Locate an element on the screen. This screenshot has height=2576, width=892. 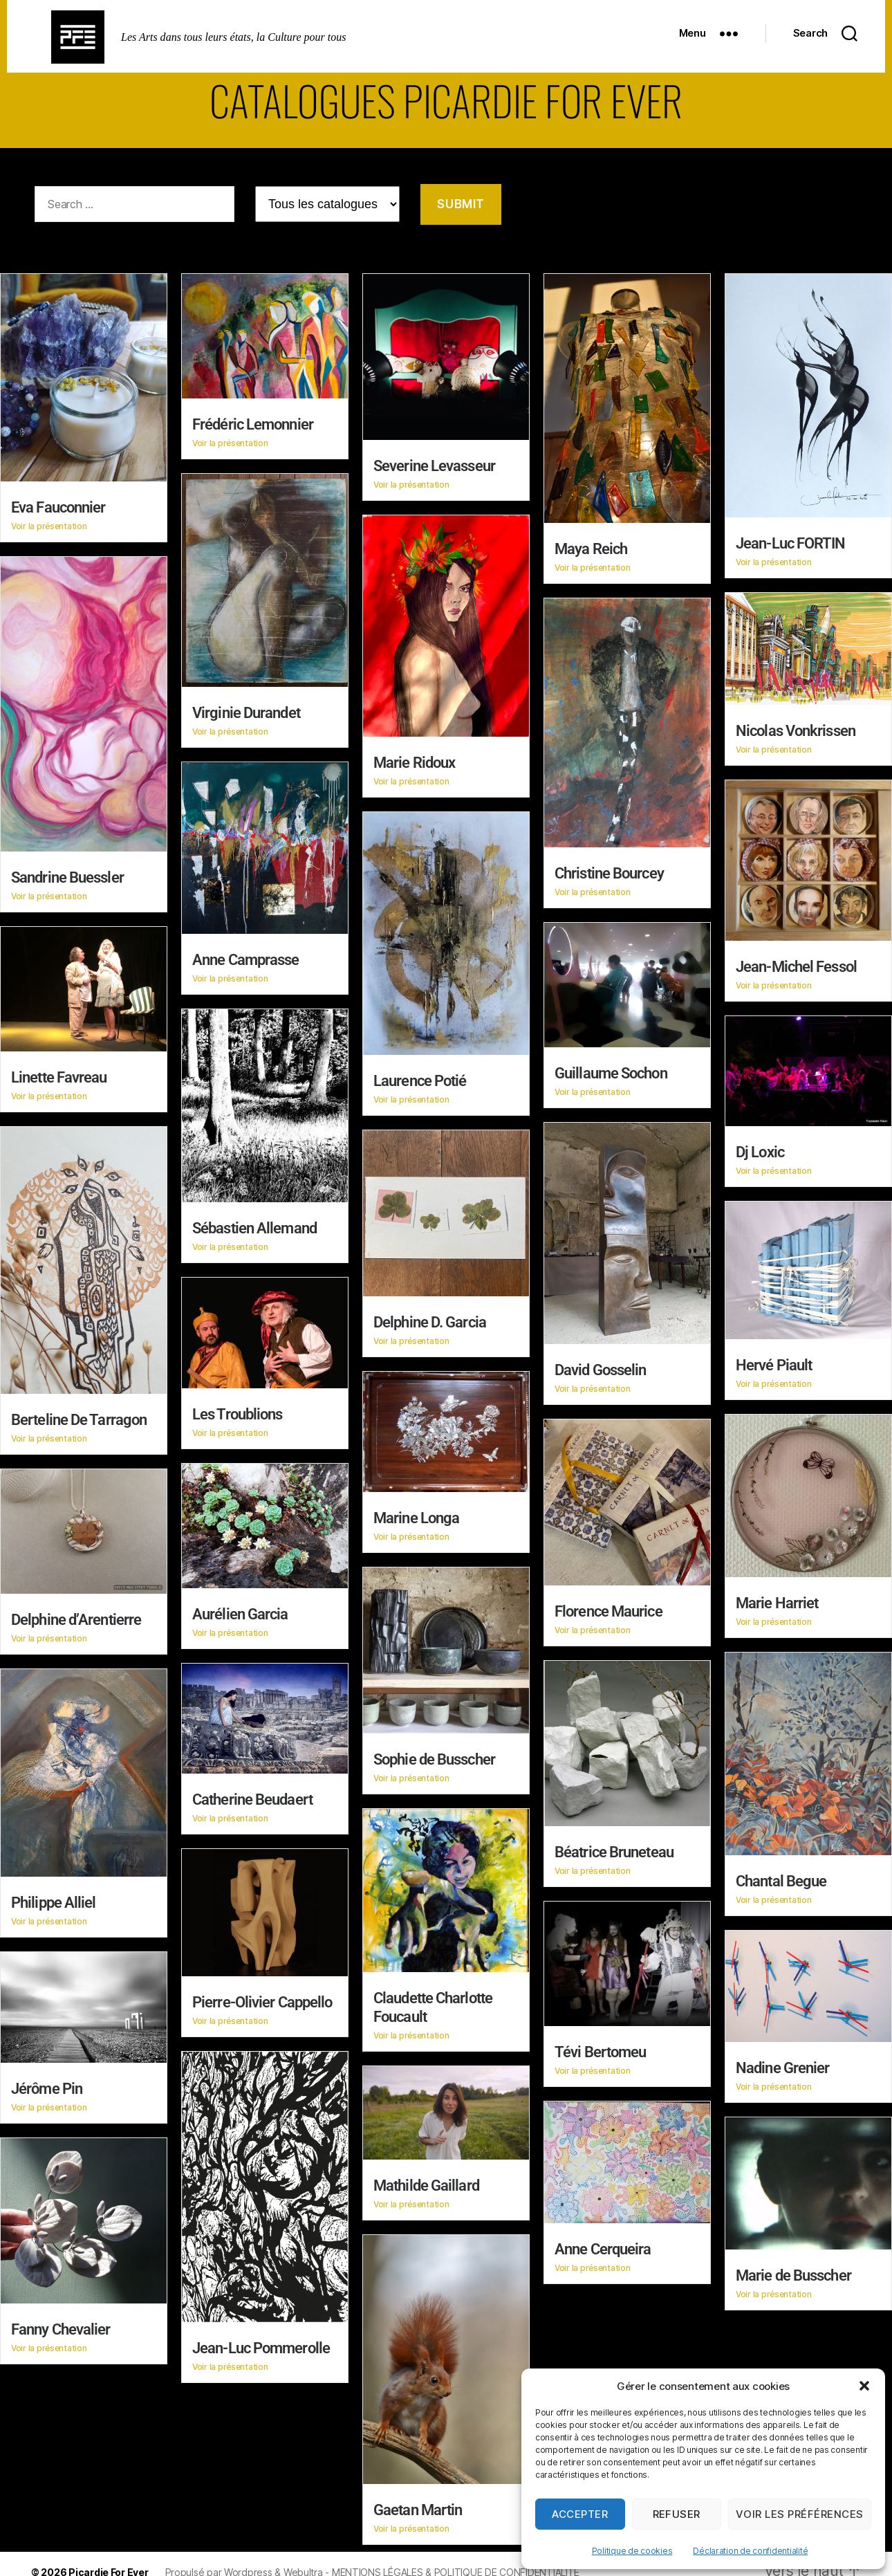
Jean-Luc Pommerolle is located at coordinates (261, 2341).